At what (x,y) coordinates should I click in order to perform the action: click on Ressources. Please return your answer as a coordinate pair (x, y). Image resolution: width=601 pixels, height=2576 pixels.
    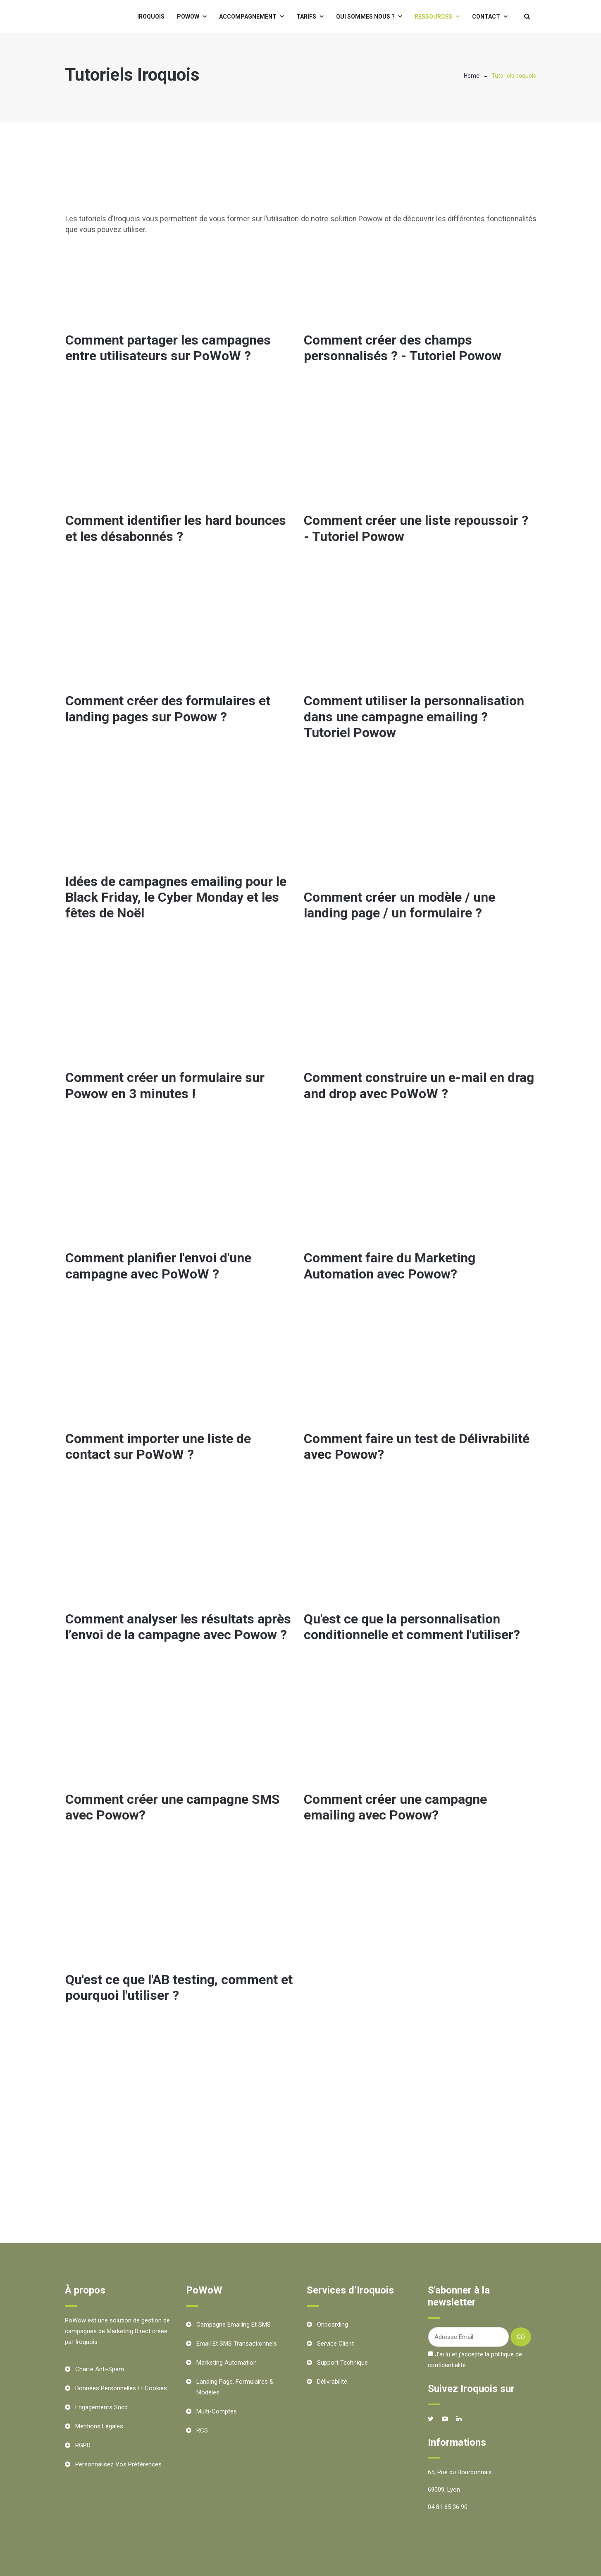
    Looking at the image, I should click on (433, 16).